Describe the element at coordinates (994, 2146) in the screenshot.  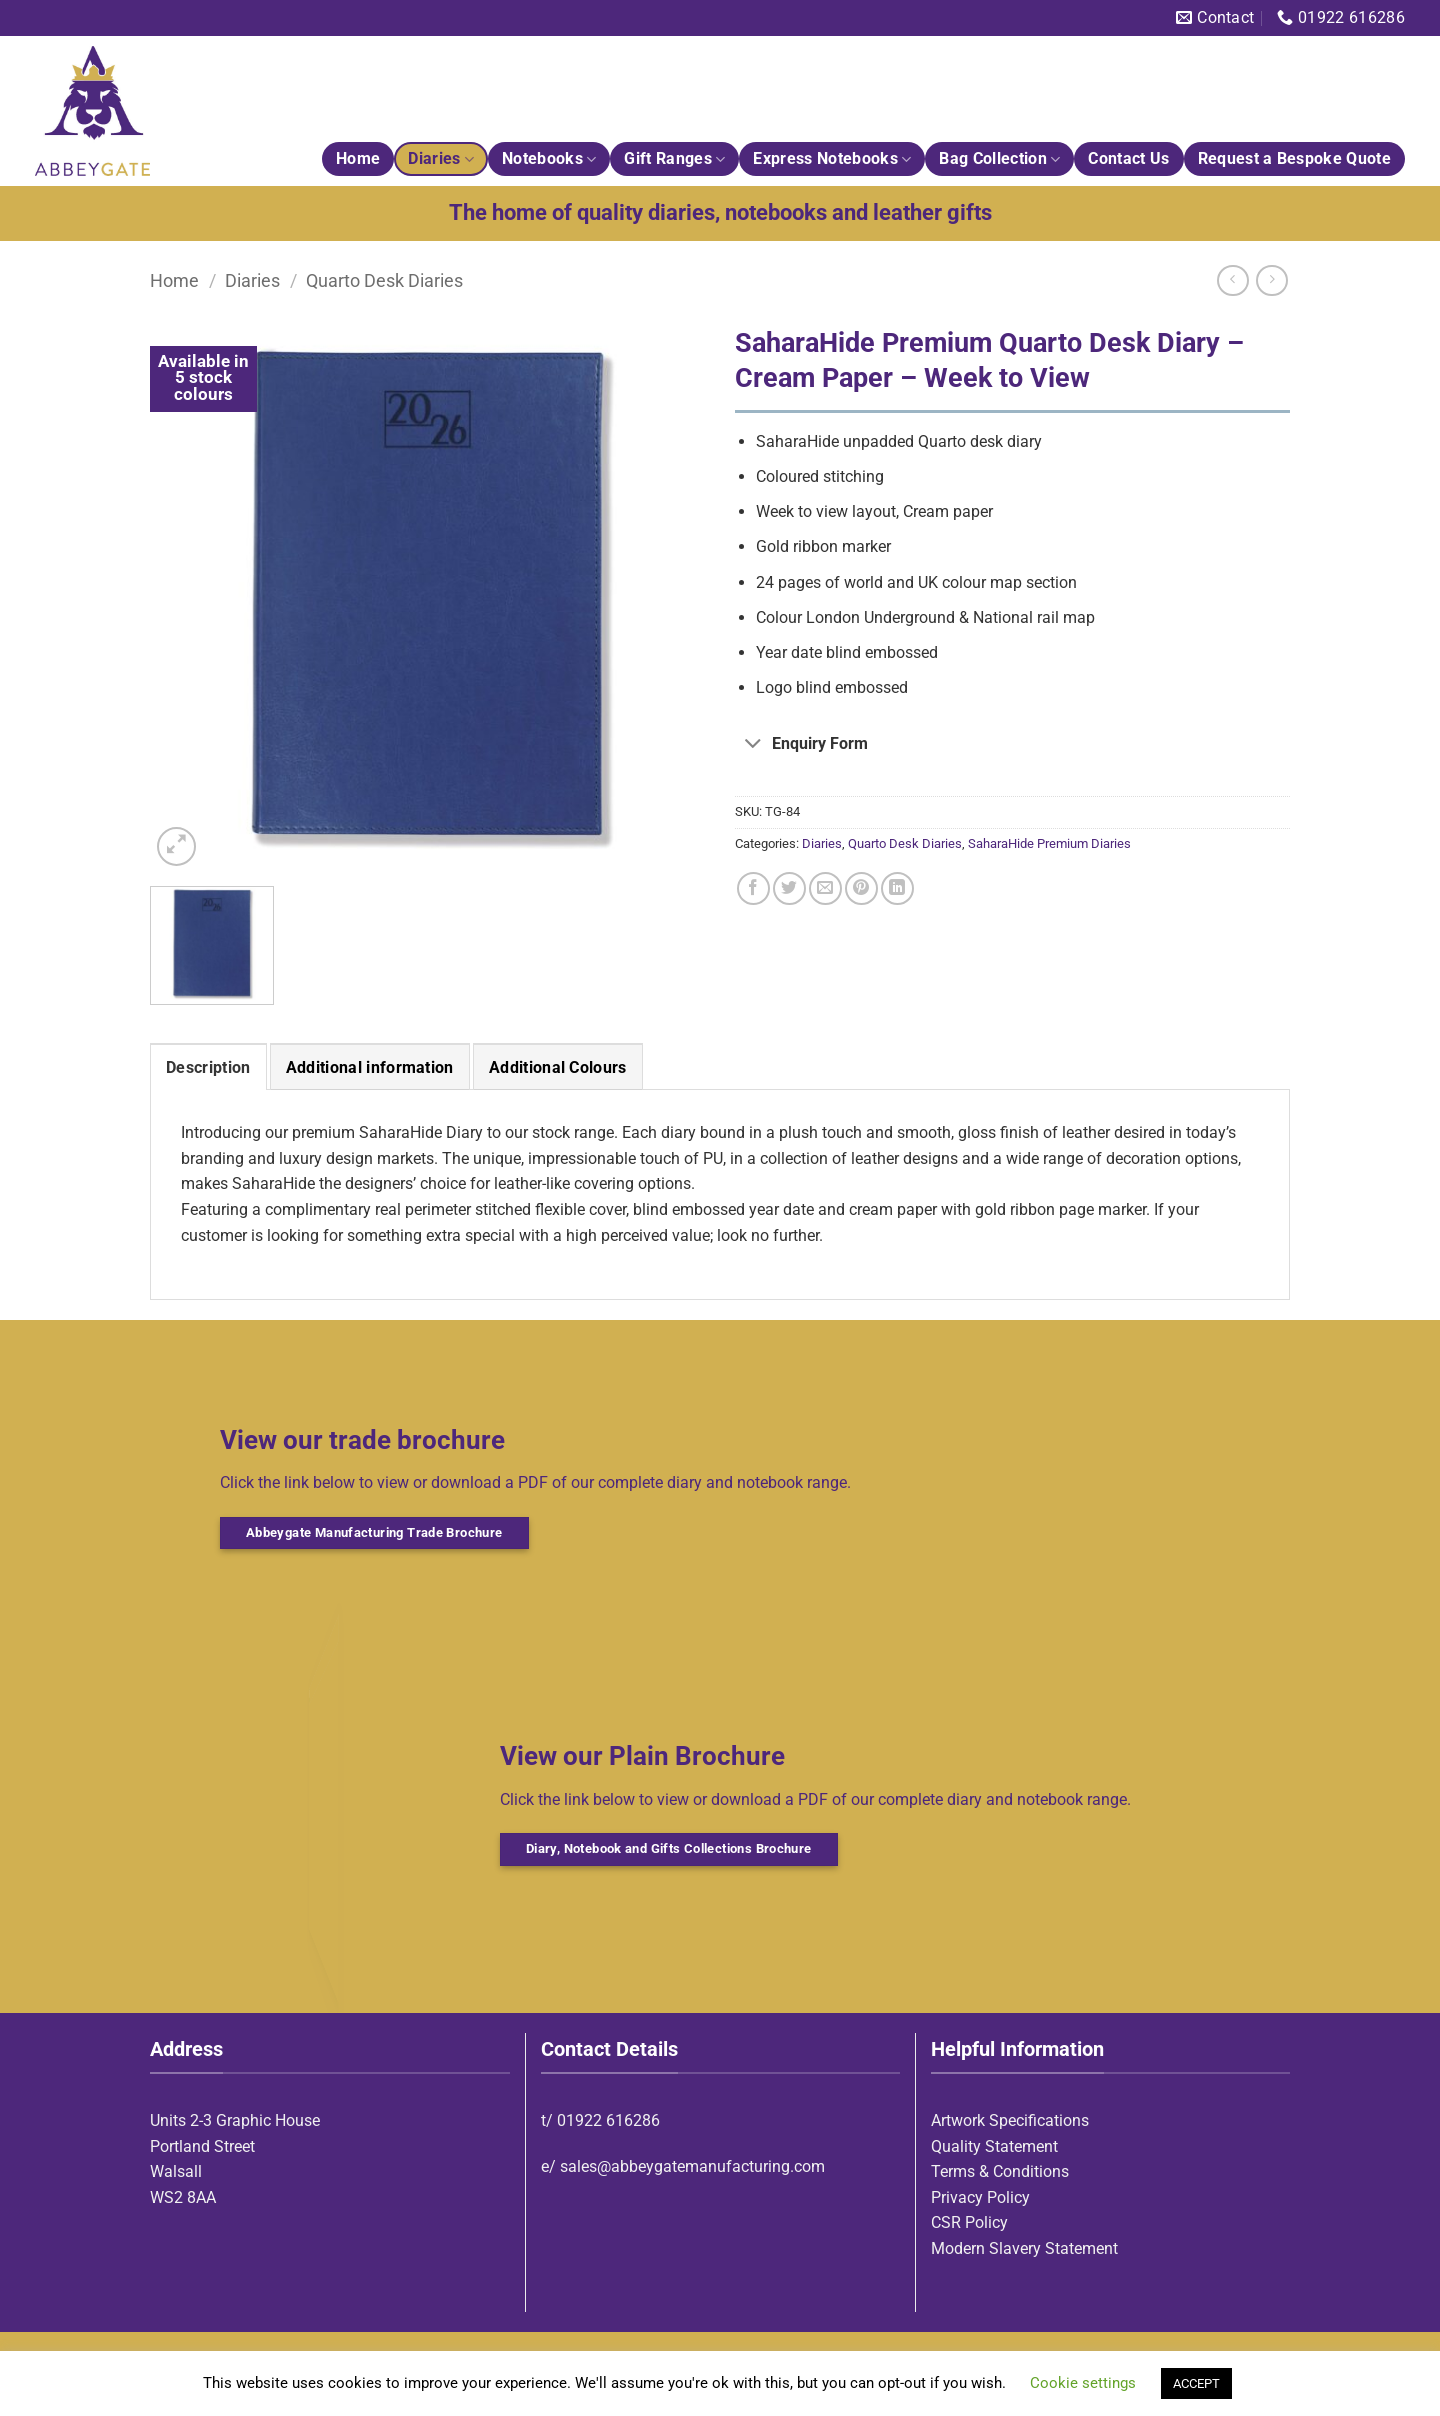
I see `Quality Statement` at that location.